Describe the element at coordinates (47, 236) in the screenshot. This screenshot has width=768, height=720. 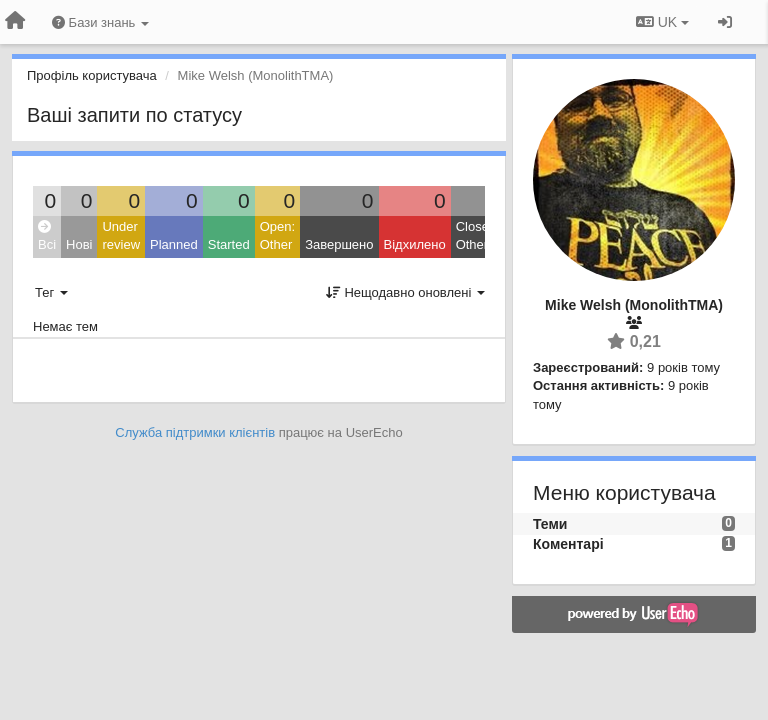
I see `Всі` at that location.